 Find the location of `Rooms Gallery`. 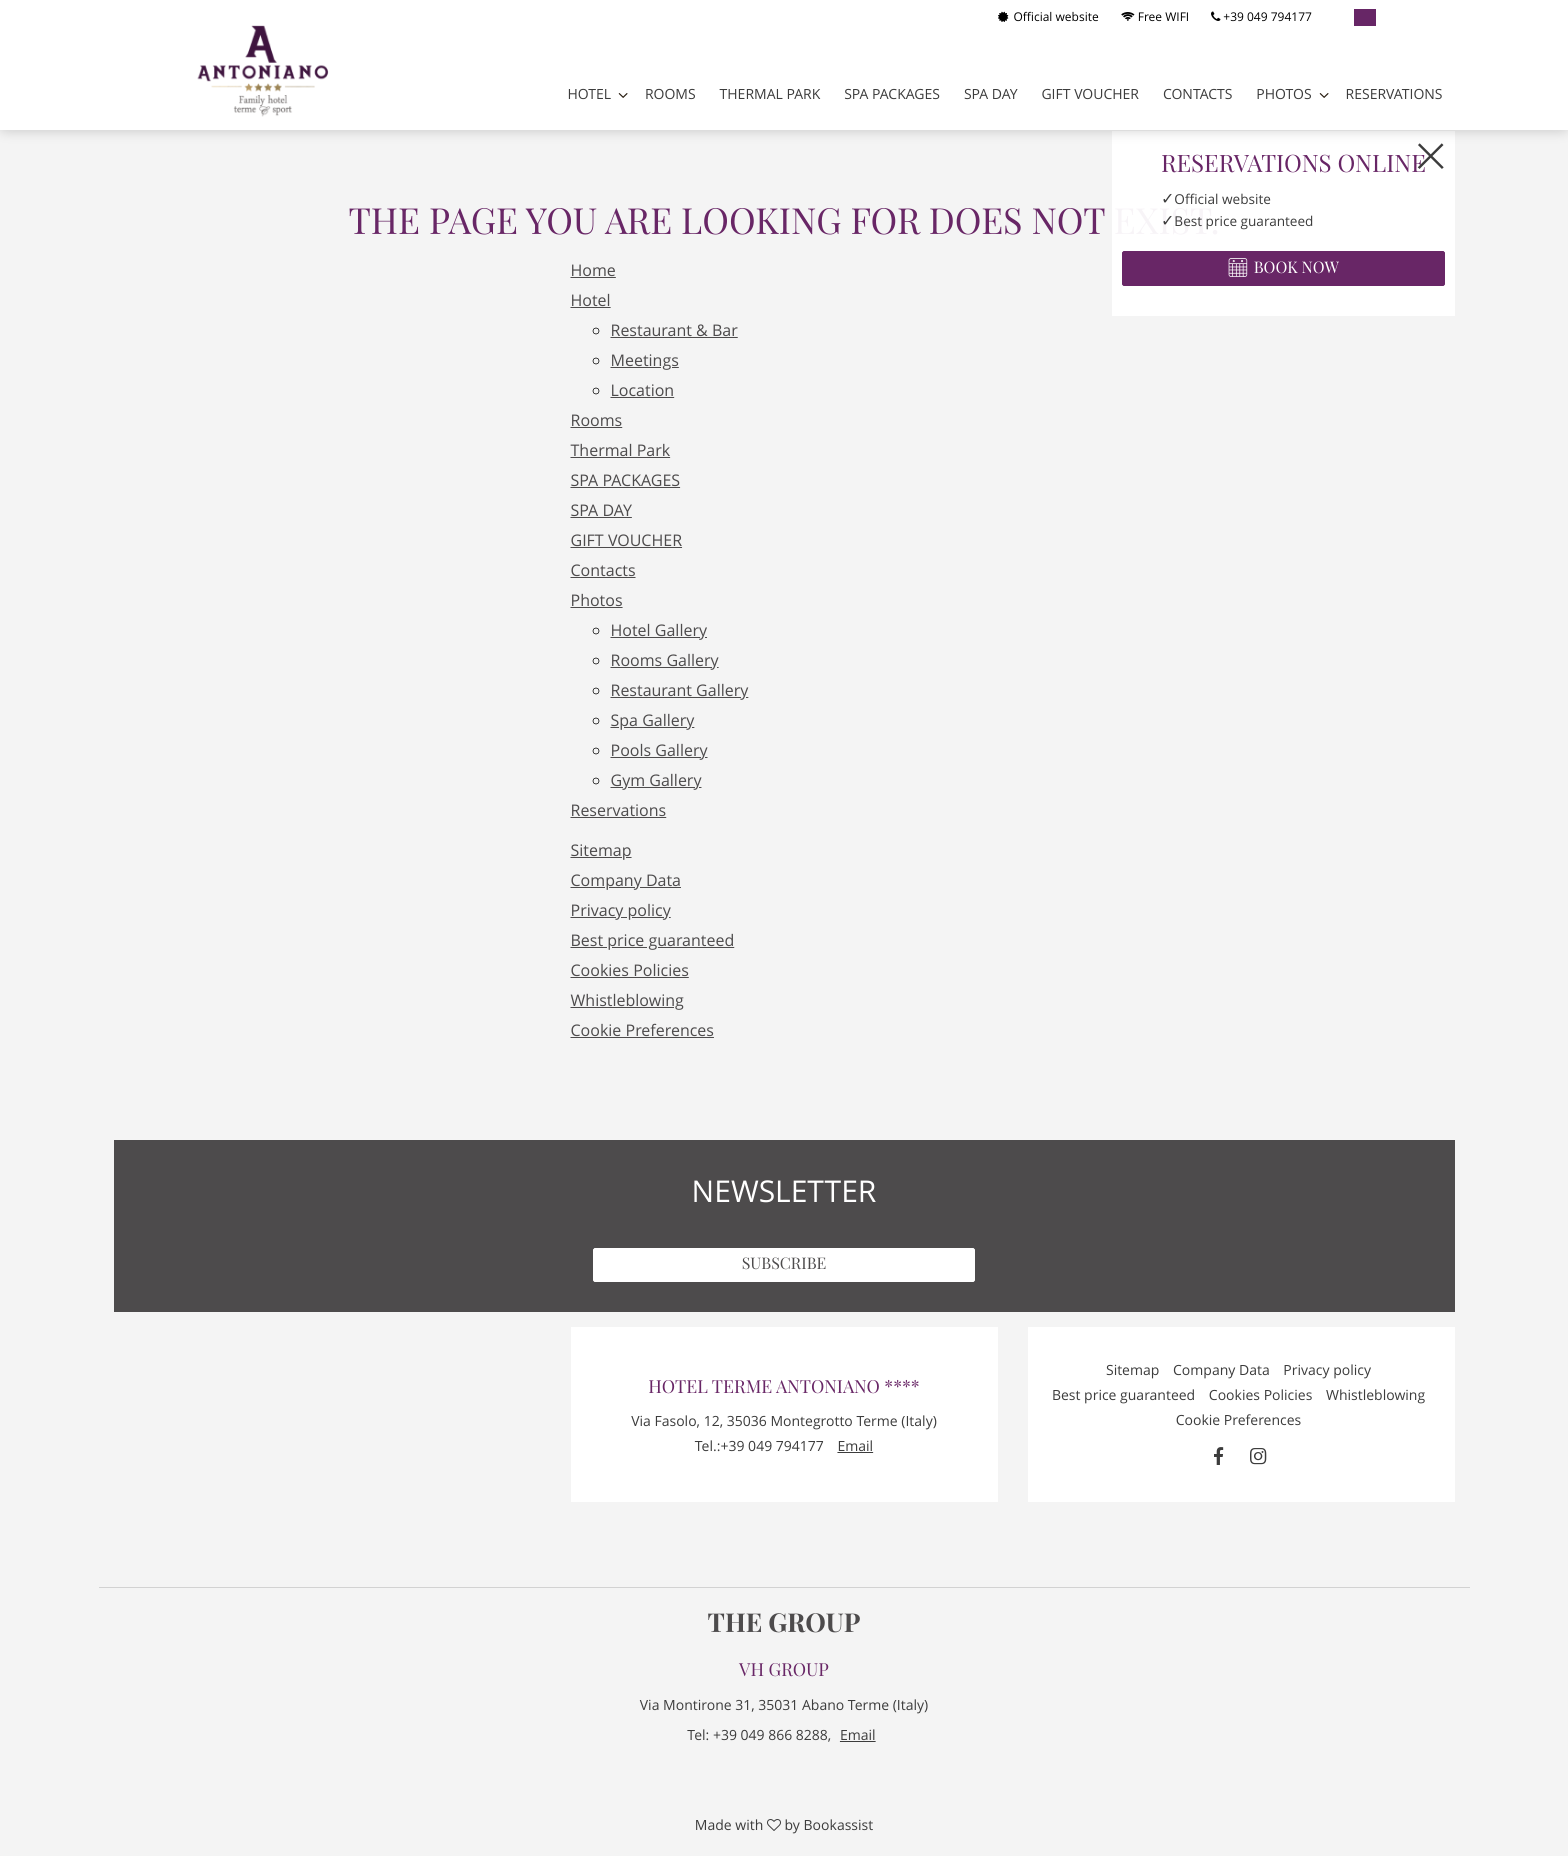

Rooms Gallery is located at coordinates (665, 660).